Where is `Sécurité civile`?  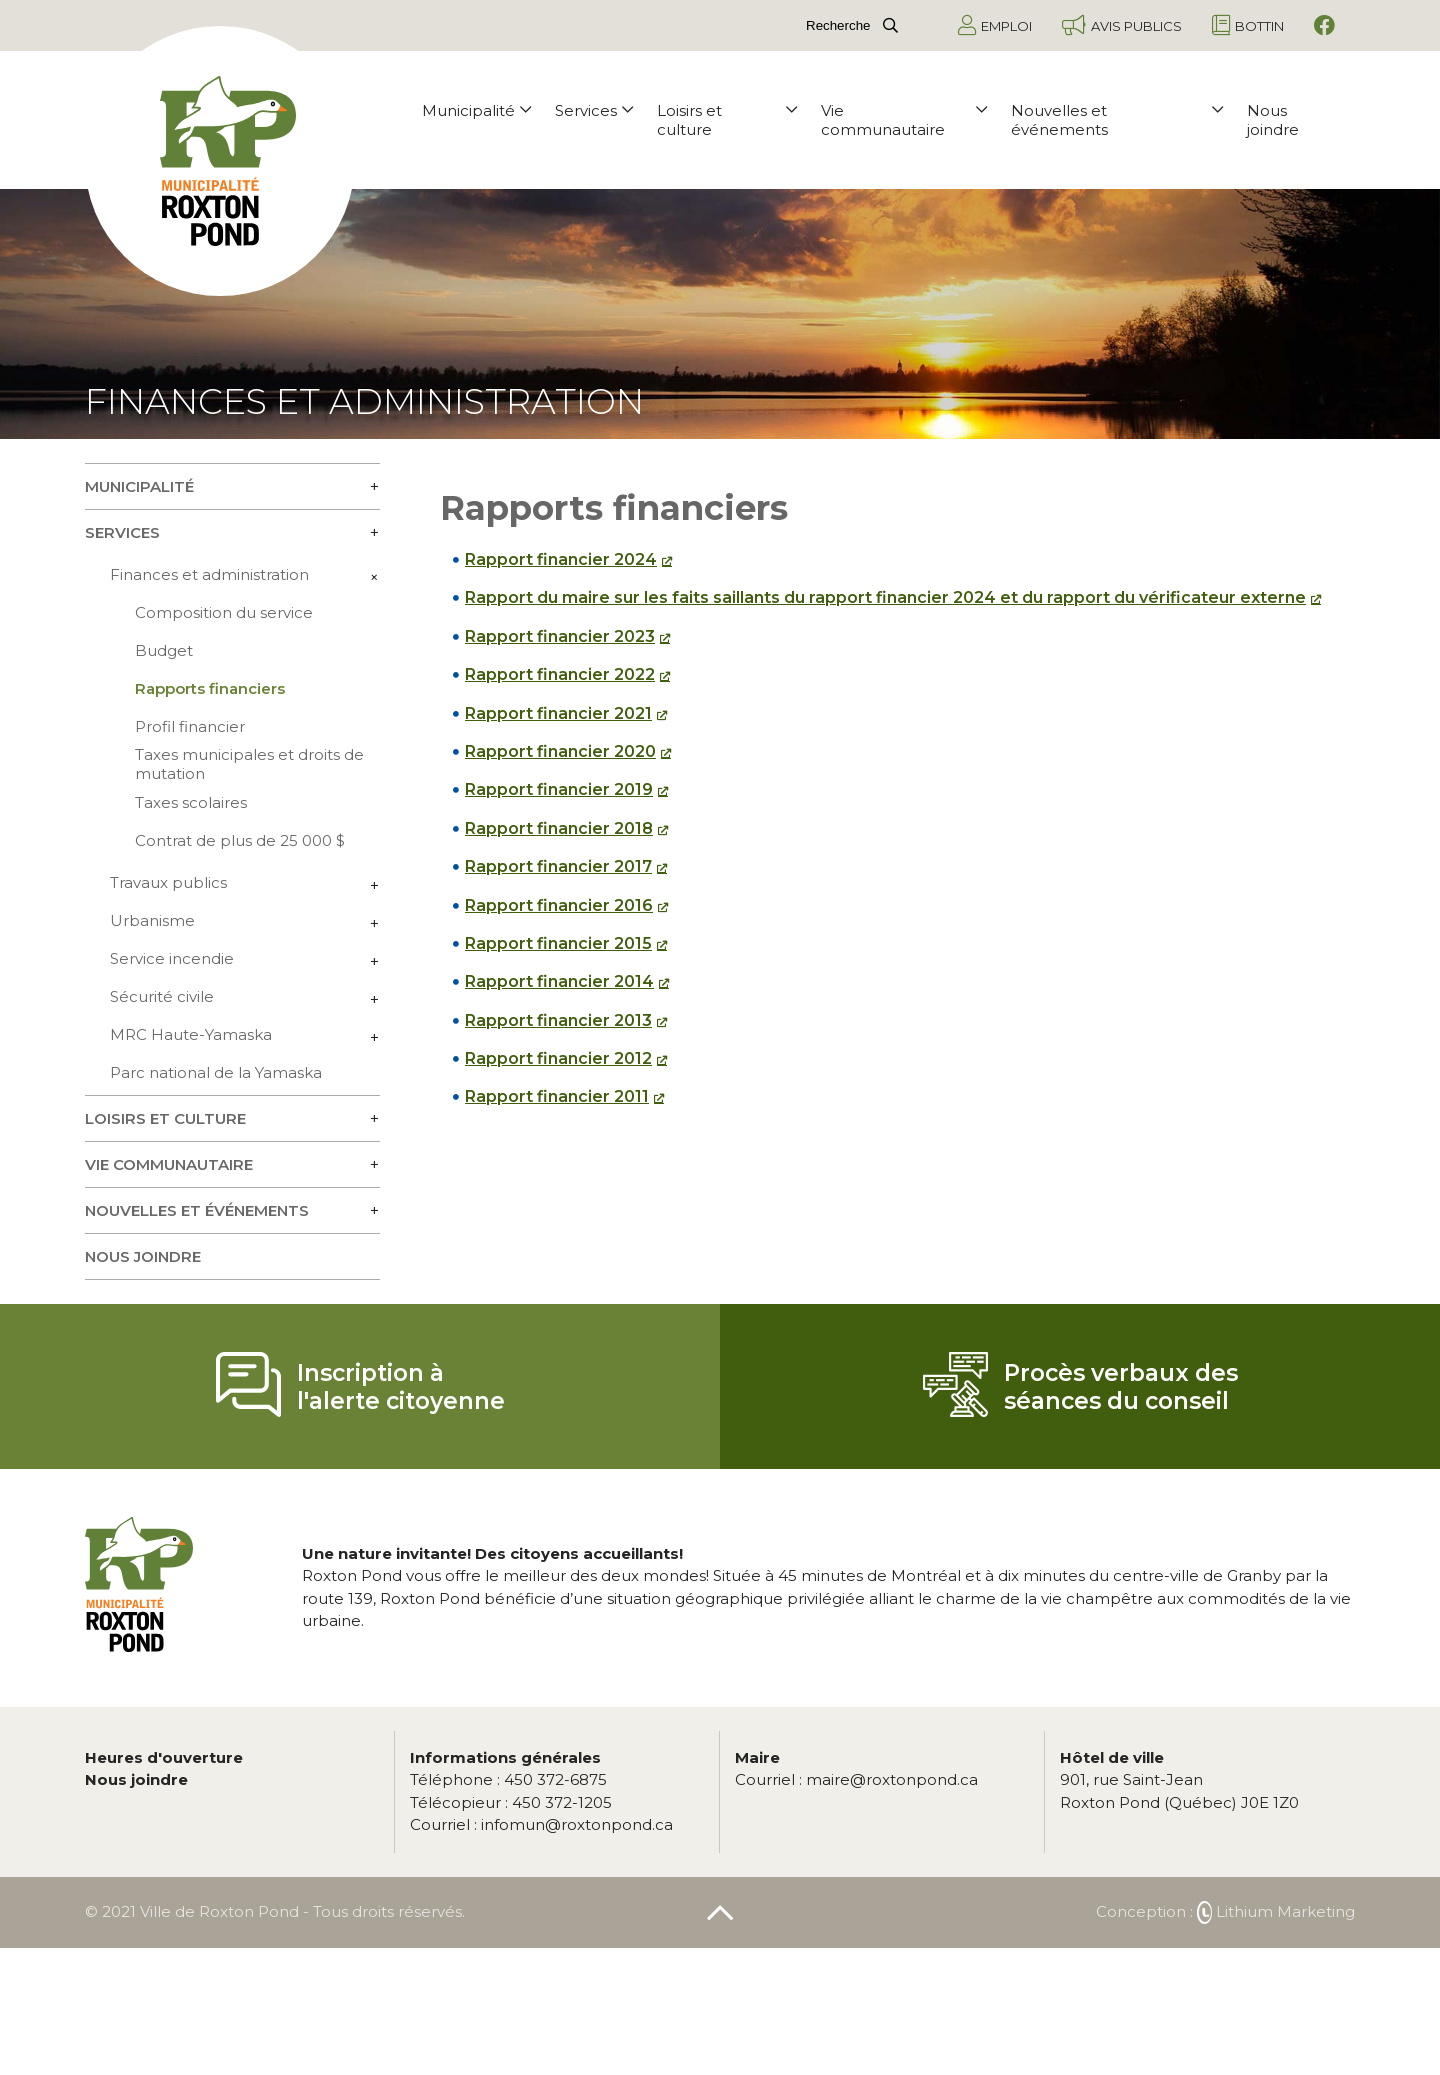
Sécurité civile is located at coordinates (162, 996).